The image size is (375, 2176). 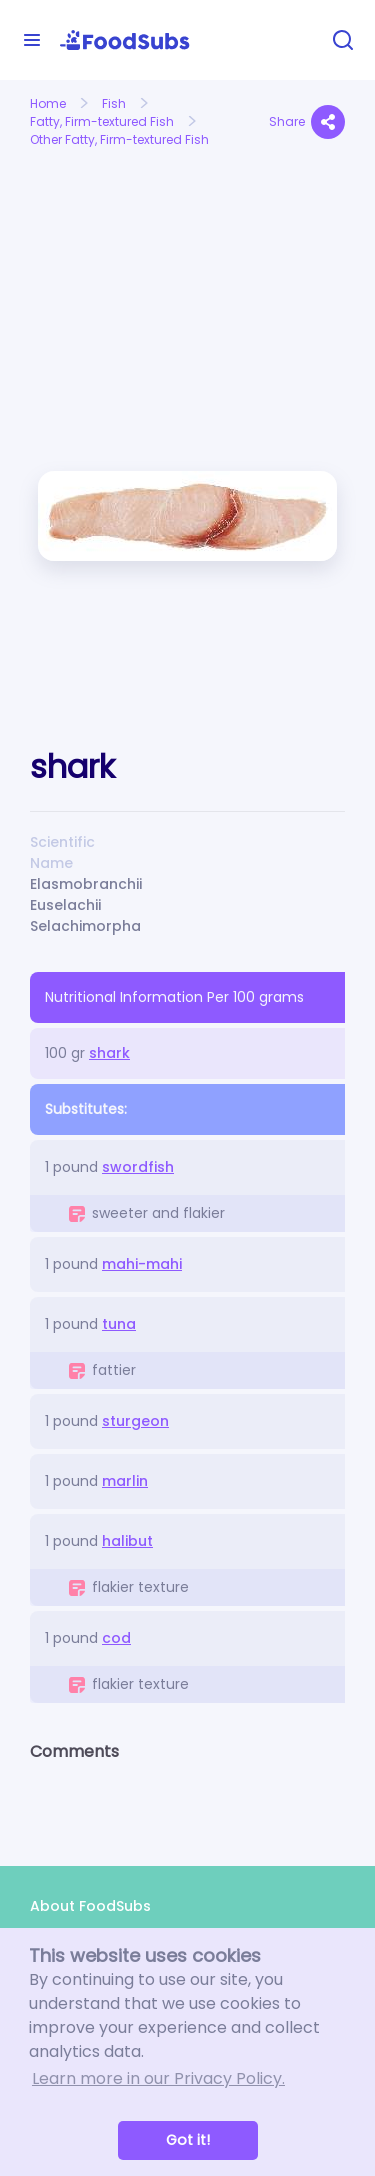 I want to click on Learn more in our Privacy Policy. [button], so click(x=158, y=2078).